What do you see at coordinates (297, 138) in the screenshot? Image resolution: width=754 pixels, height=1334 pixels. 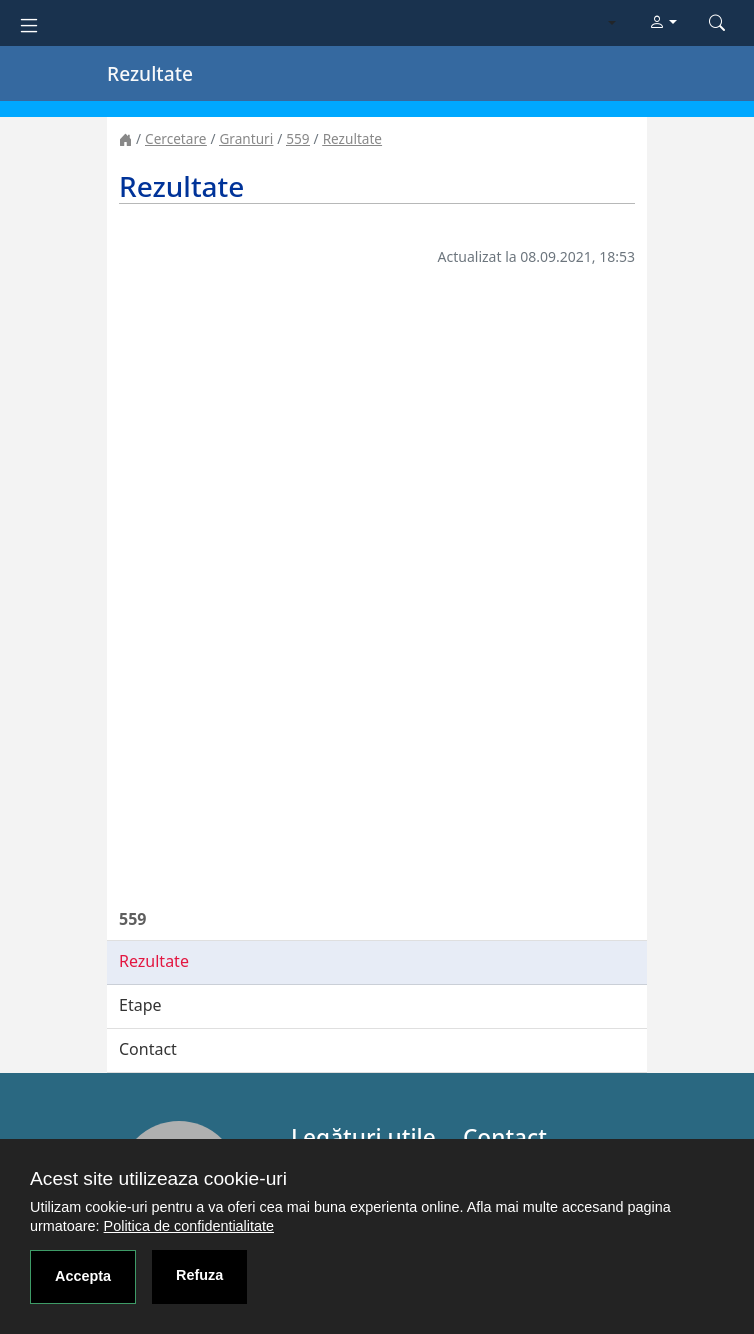 I see `559` at bounding box center [297, 138].